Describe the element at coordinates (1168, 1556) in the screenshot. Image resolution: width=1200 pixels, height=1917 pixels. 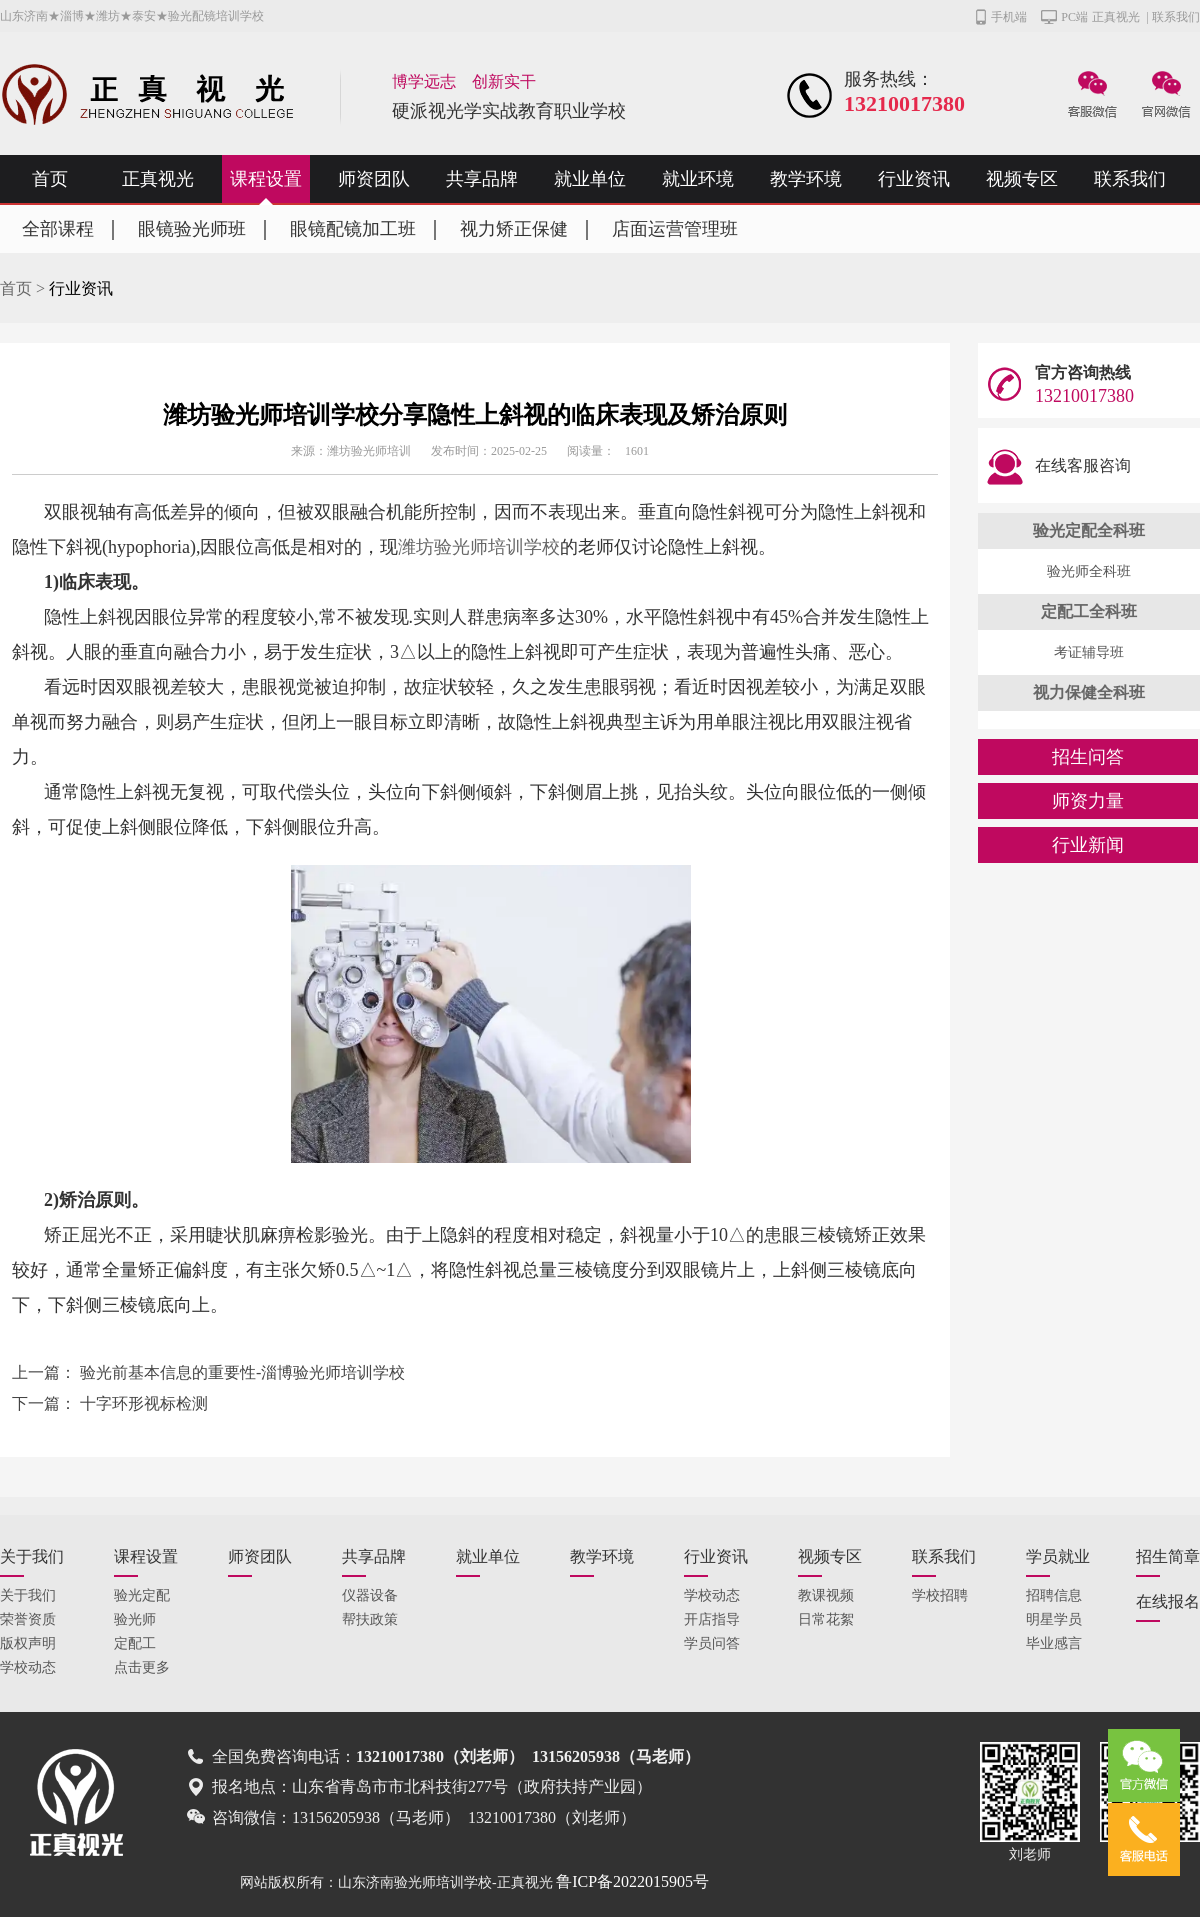
I see `招生简章` at that location.